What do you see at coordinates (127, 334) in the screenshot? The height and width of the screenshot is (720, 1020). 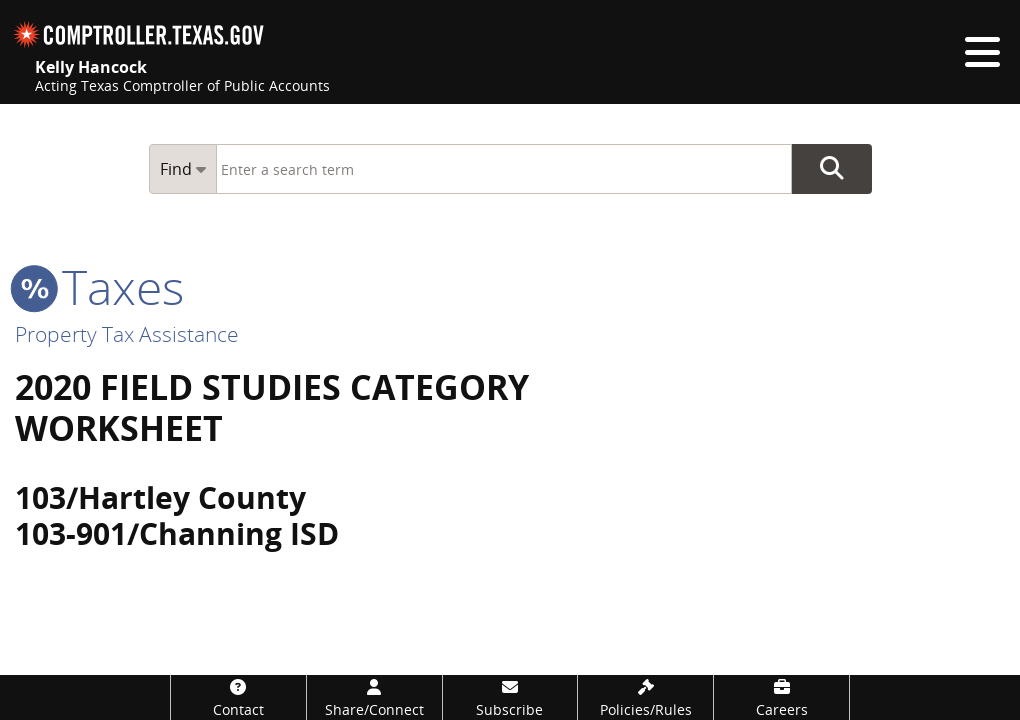 I see `Property Tax Assistance` at bounding box center [127, 334].